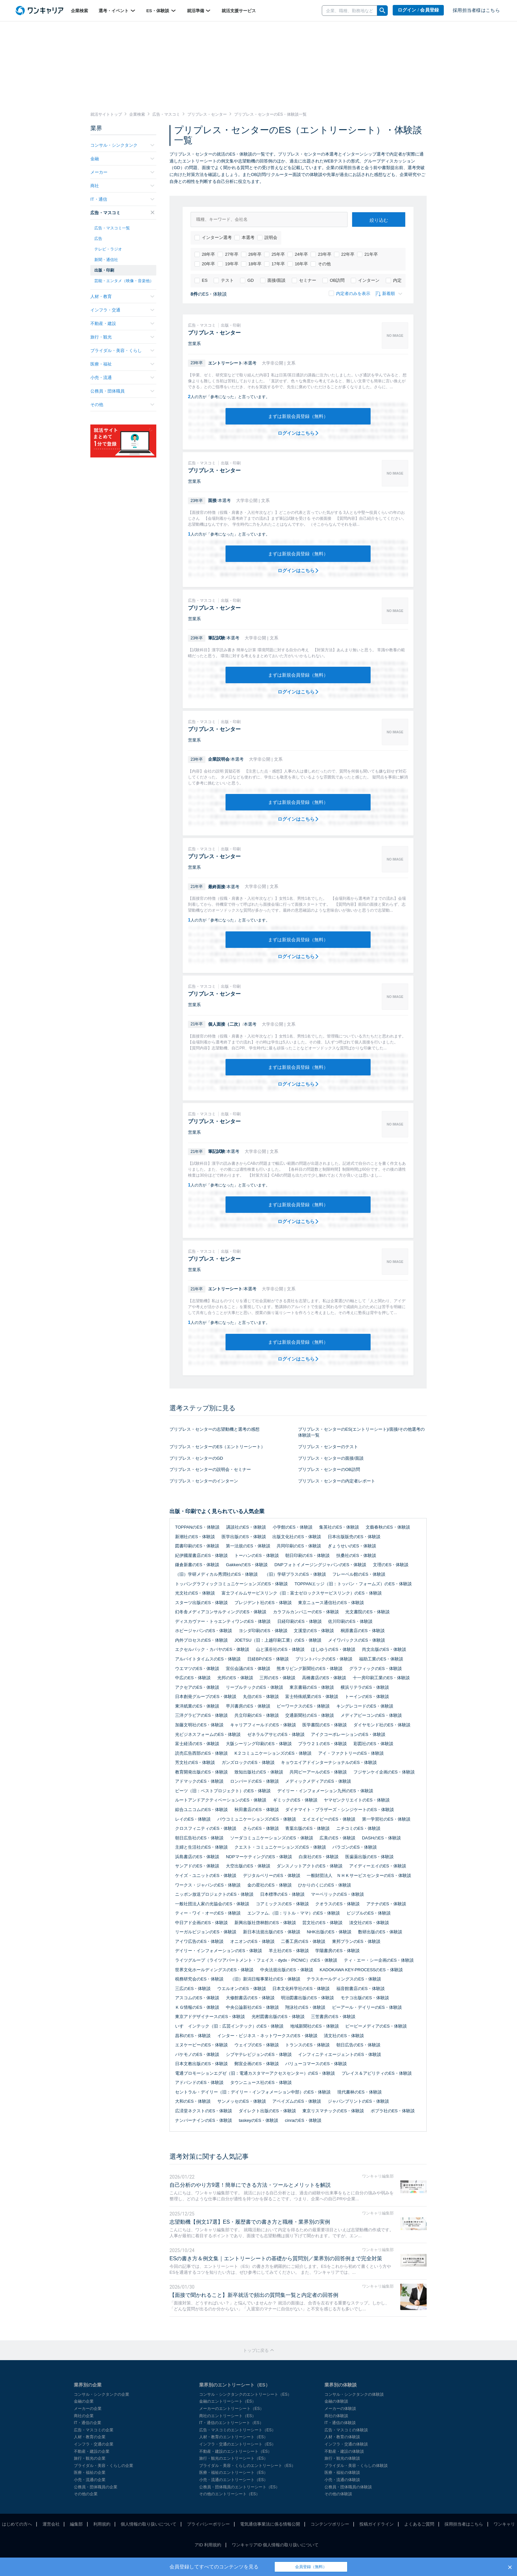  Describe the element at coordinates (199, 10) in the screenshot. I see `就活準備` at that location.